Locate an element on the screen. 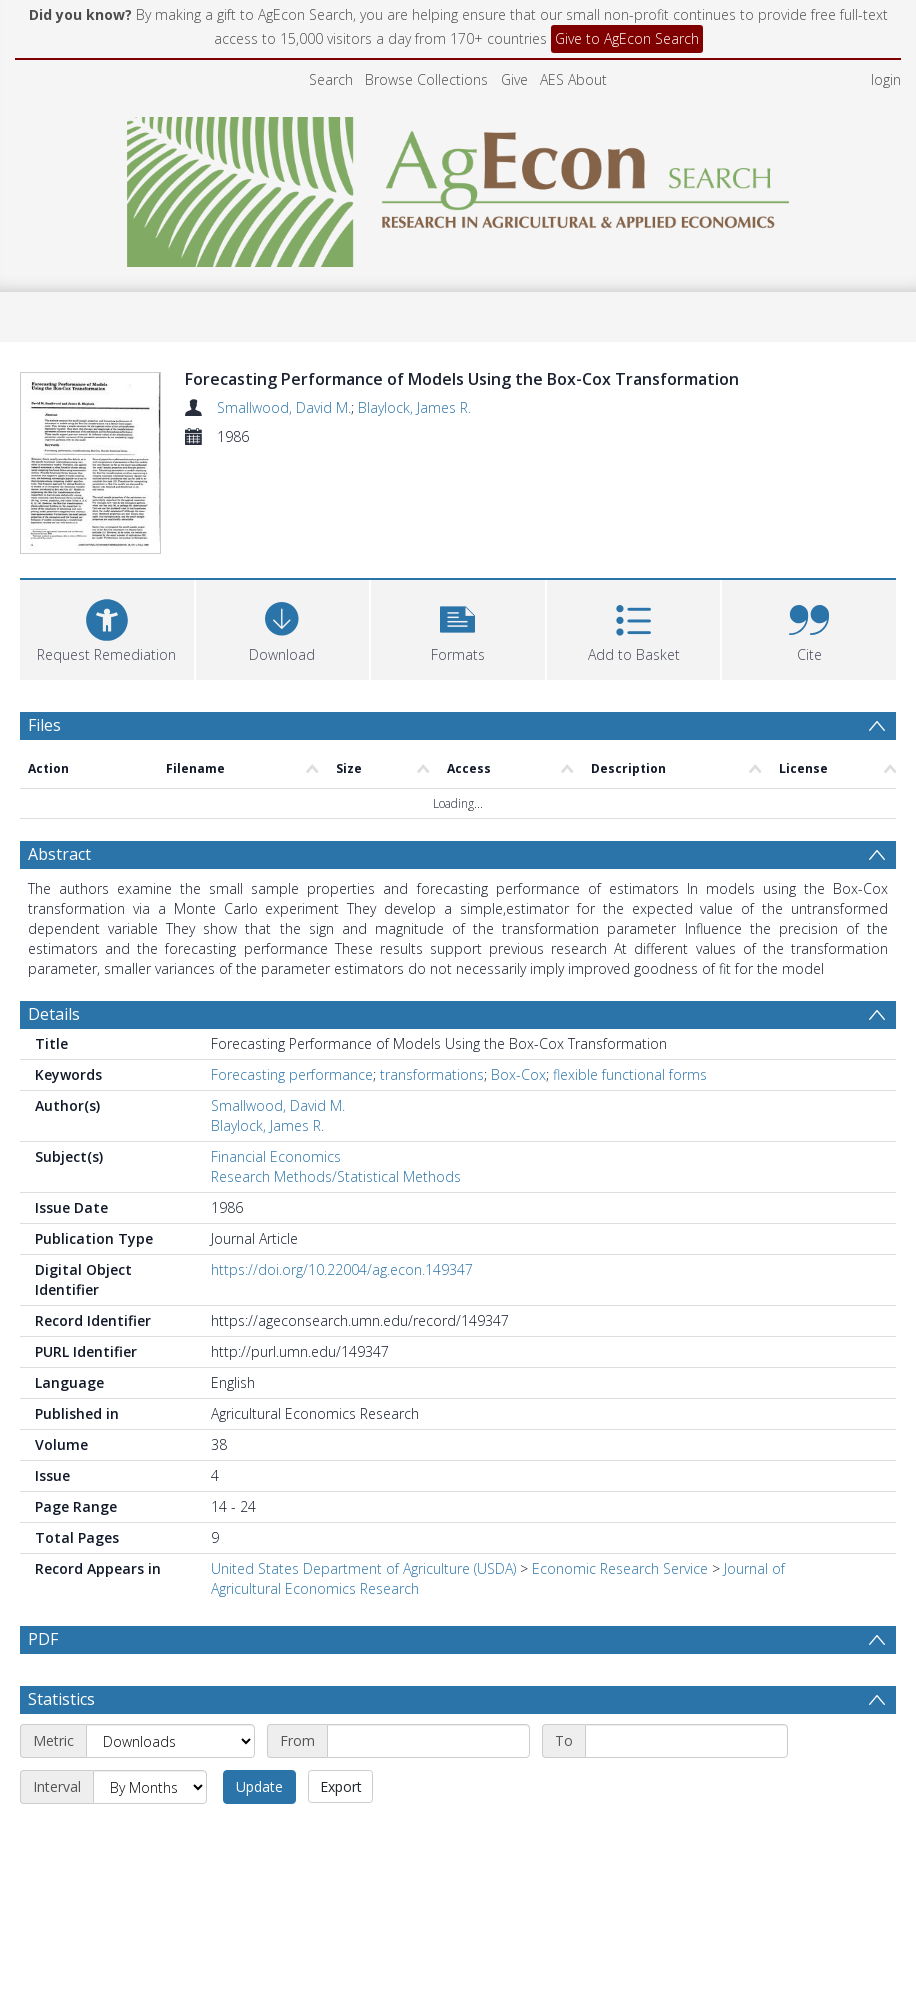 This screenshot has width=916, height=2006. Statistics is located at coordinates (61, 1598).